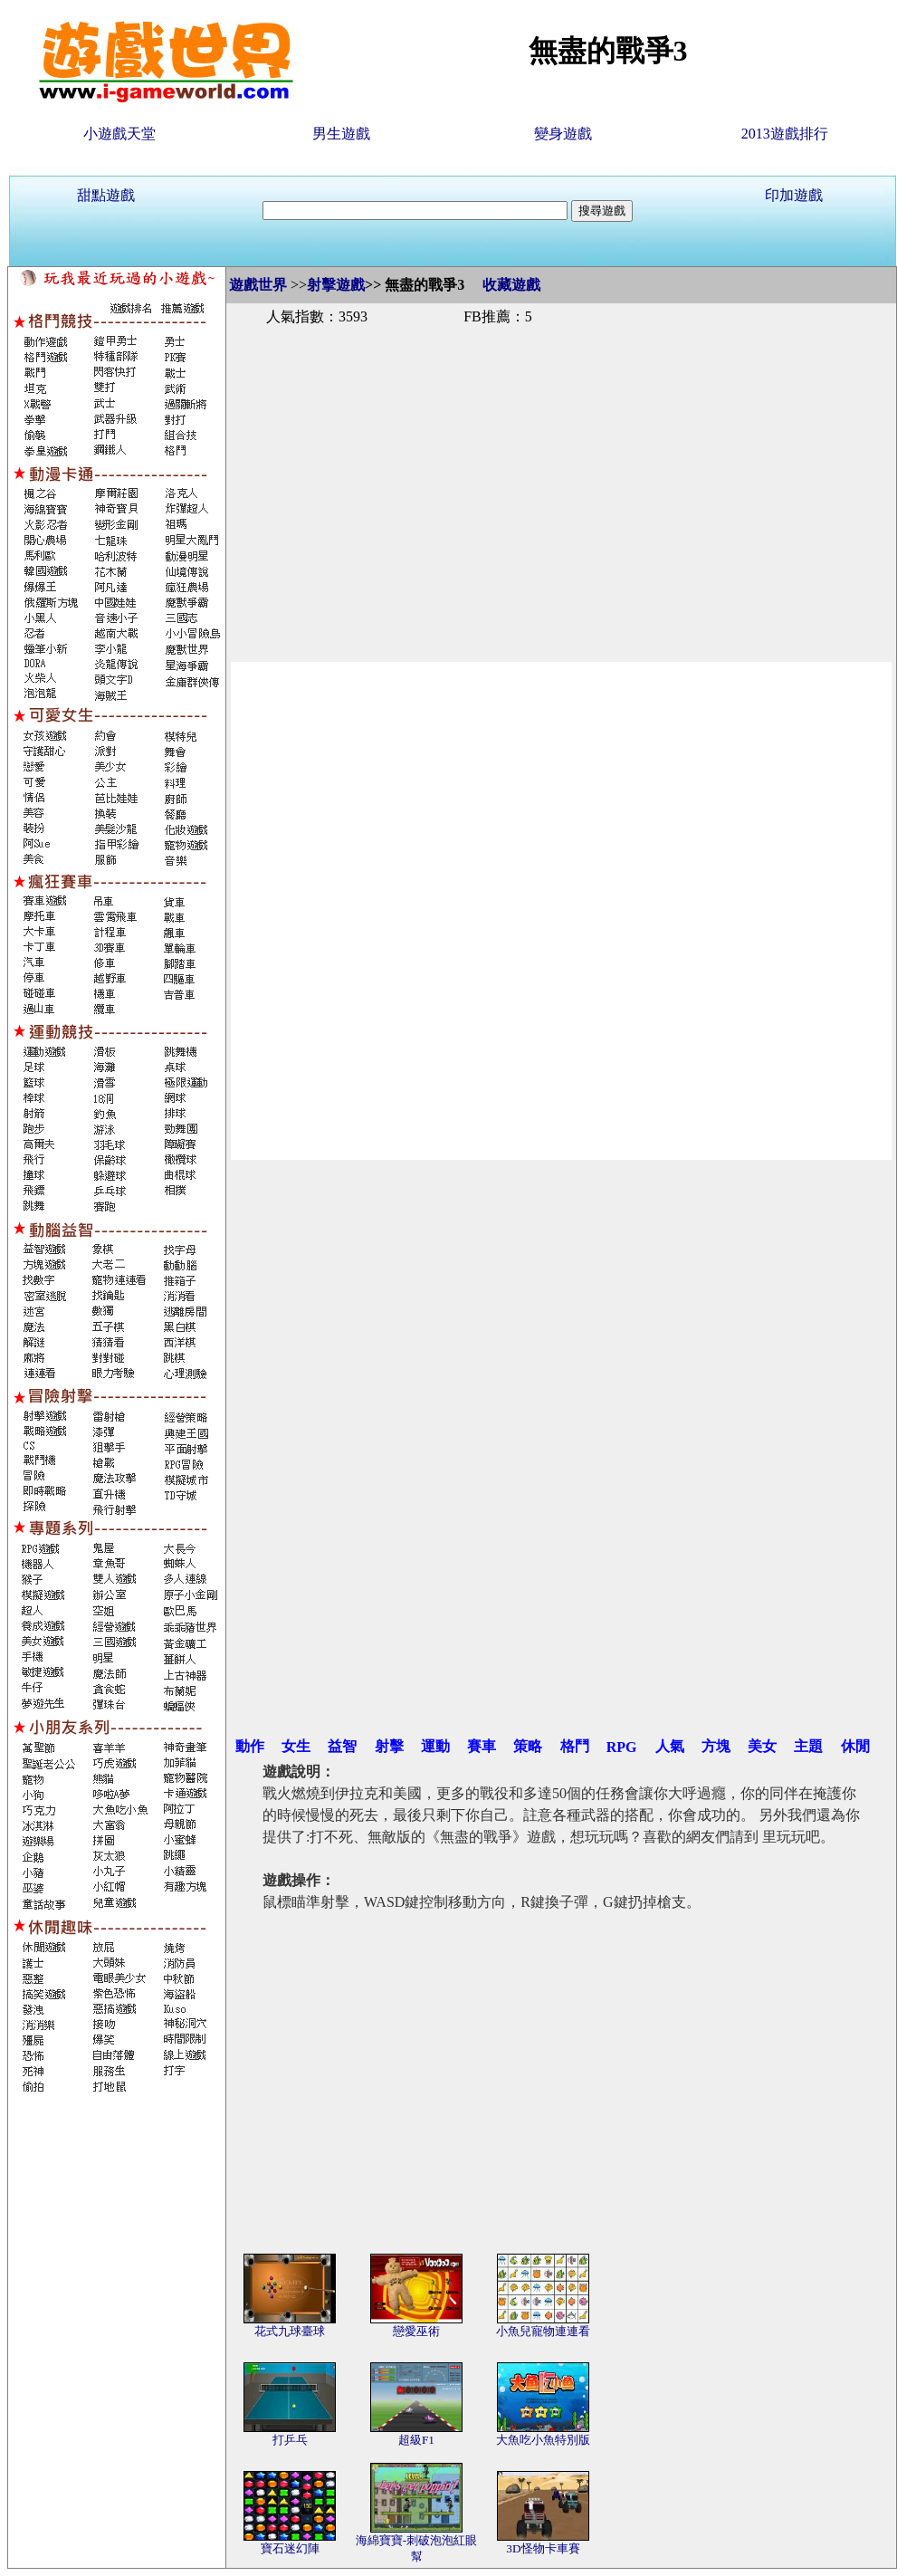 The height and width of the screenshot is (2576, 897). I want to click on 小遊戲天堂, so click(119, 133).